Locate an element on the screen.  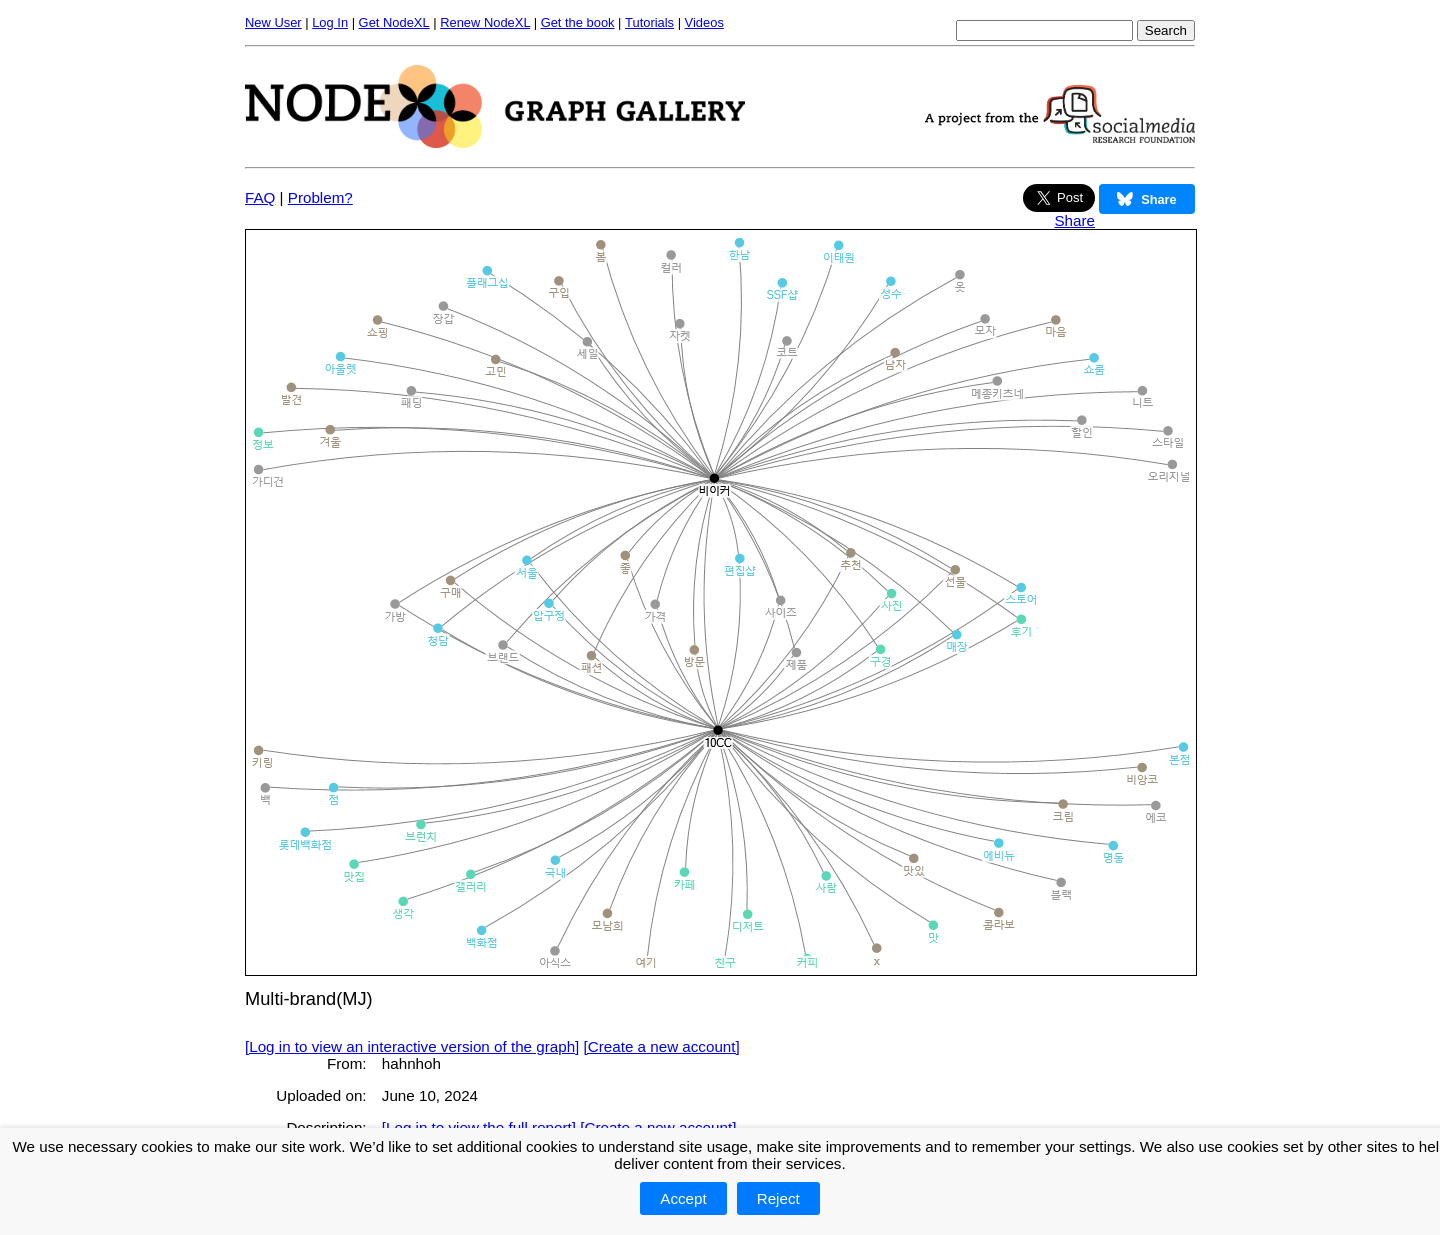
Share is located at coordinates (1074, 220).